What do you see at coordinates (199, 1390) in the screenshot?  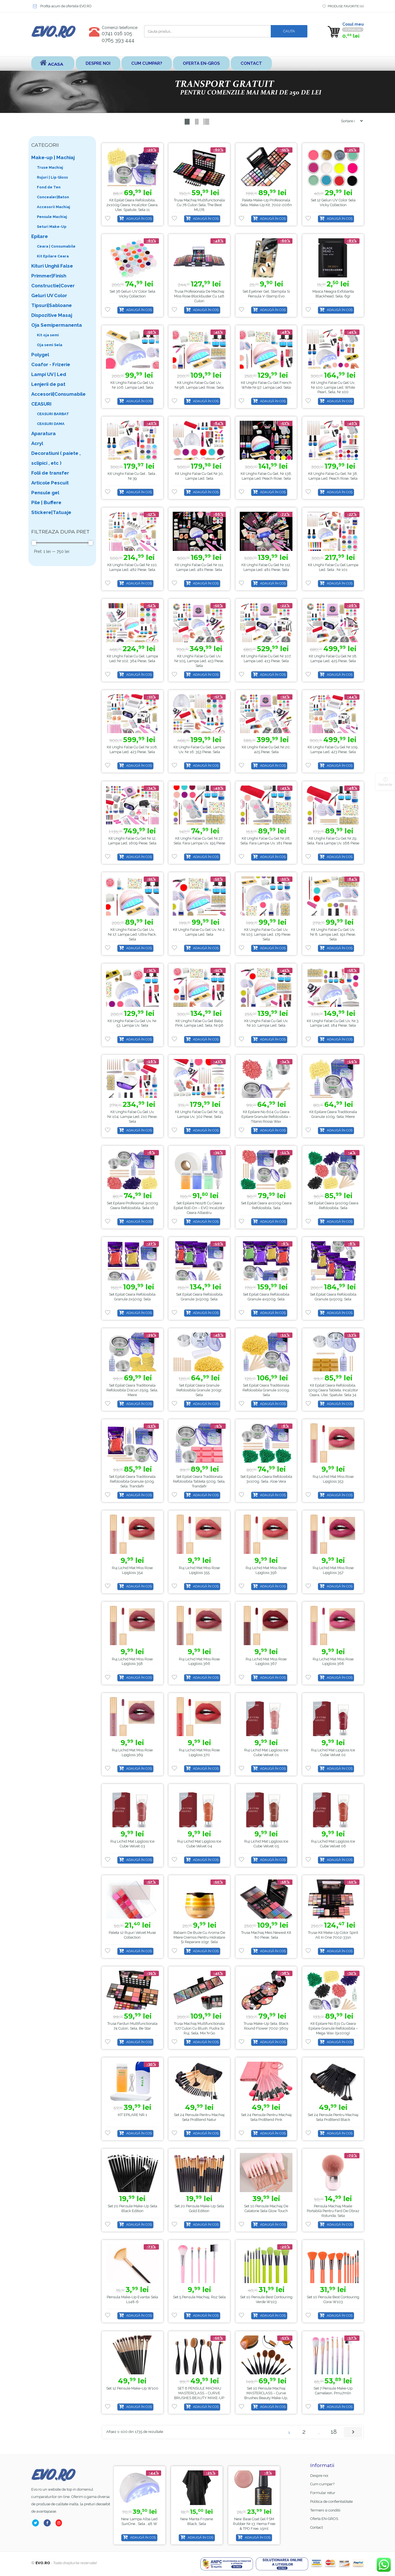 I see `Set Epilat Ceara Granule Refolosibila Granule 300gr, Sela` at bounding box center [199, 1390].